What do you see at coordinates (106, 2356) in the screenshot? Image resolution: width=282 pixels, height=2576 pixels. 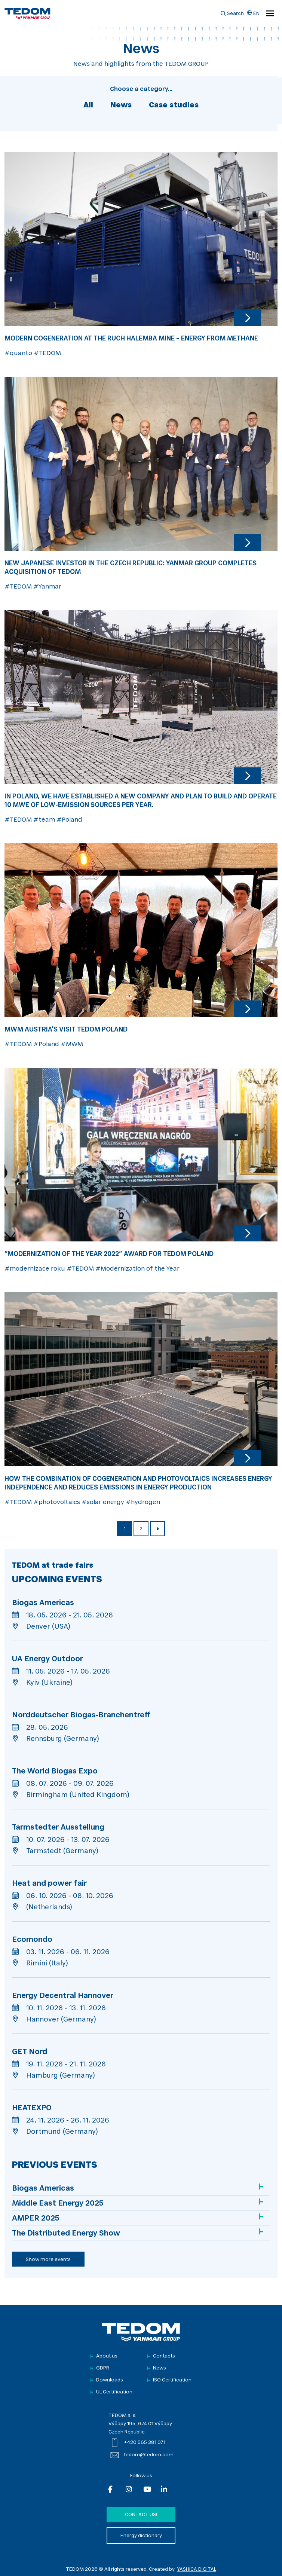 I see `About us` at bounding box center [106, 2356].